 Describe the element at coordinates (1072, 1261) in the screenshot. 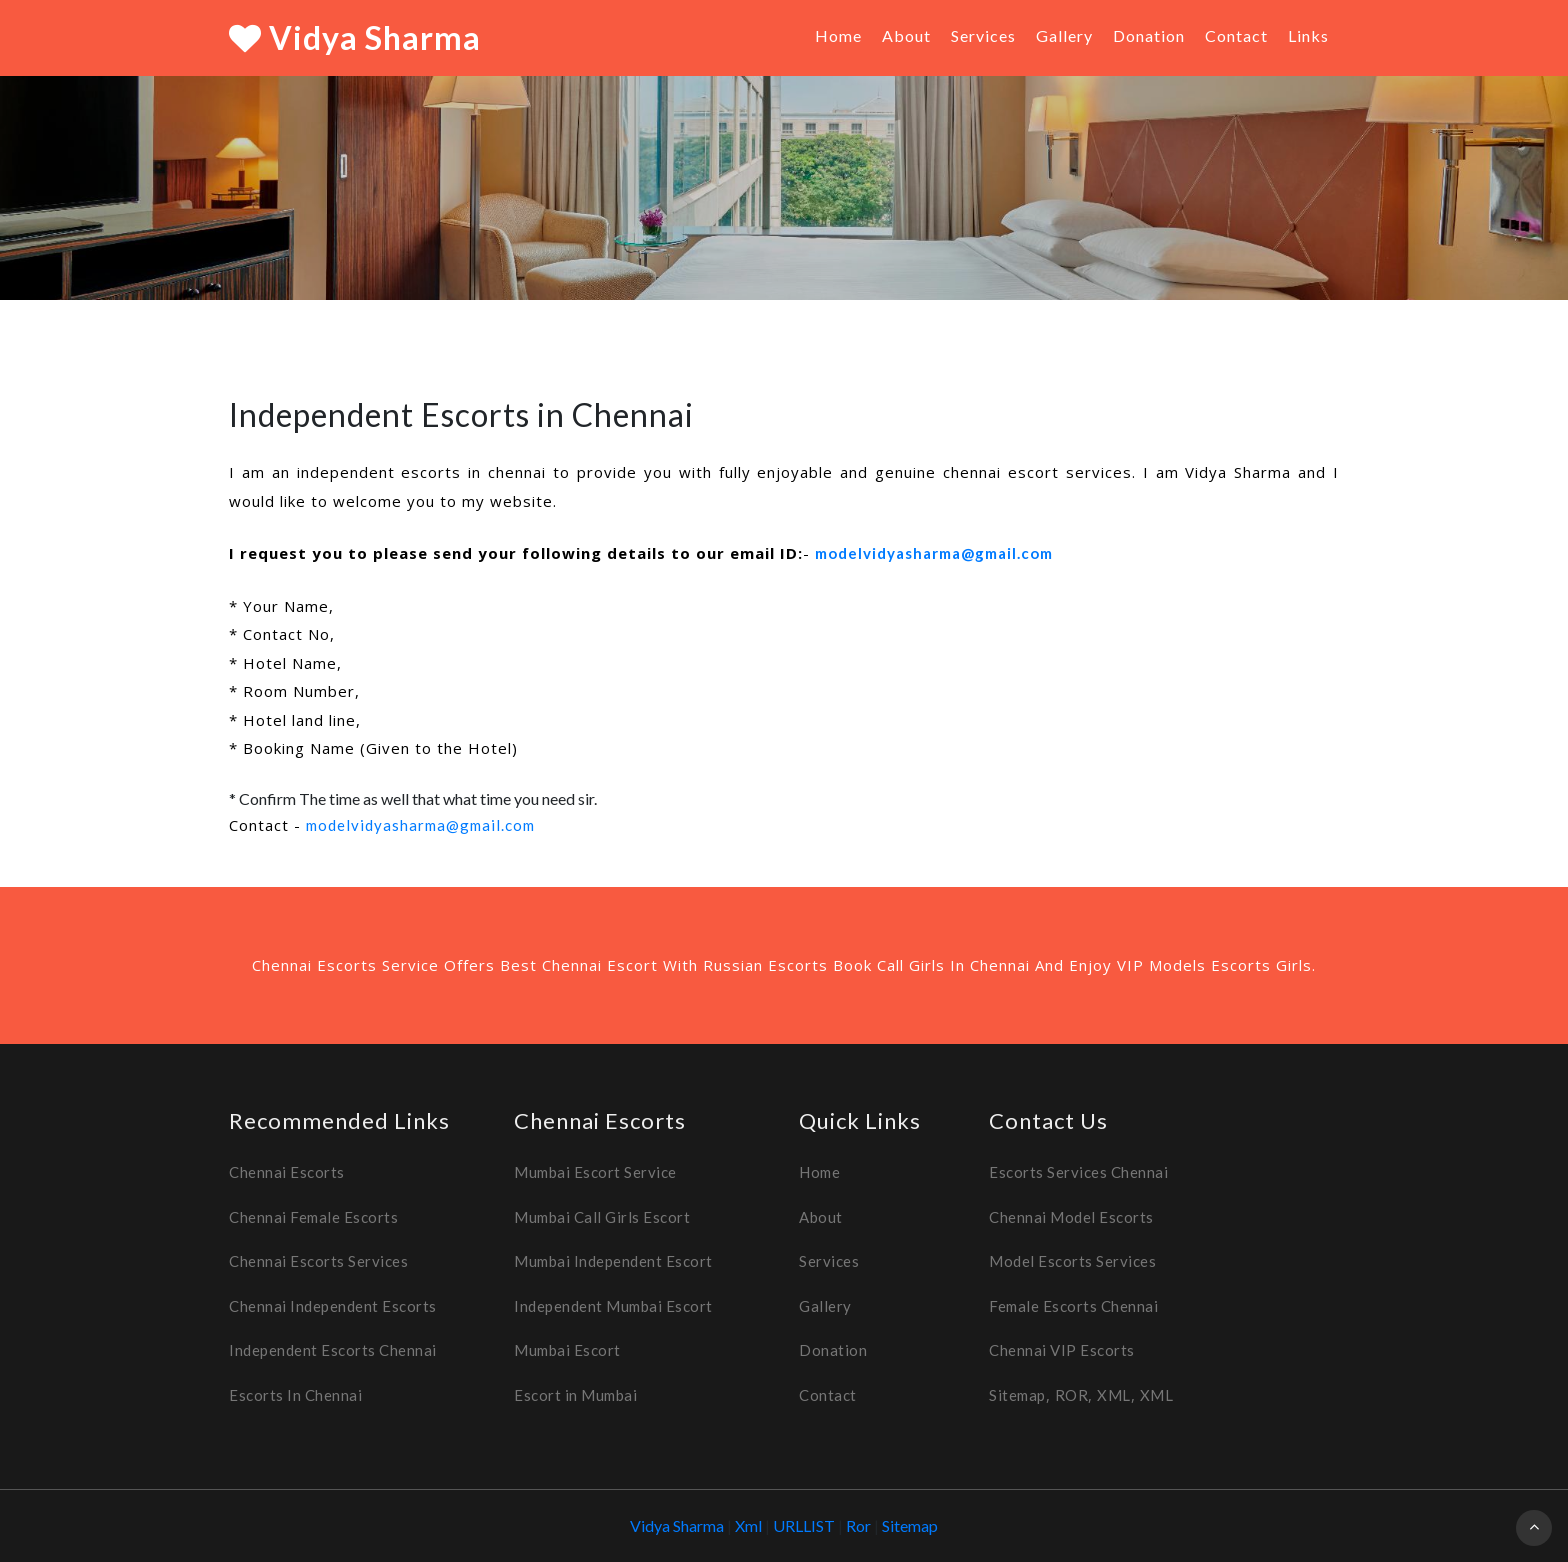

I see `Model Escorts Services` at that location.